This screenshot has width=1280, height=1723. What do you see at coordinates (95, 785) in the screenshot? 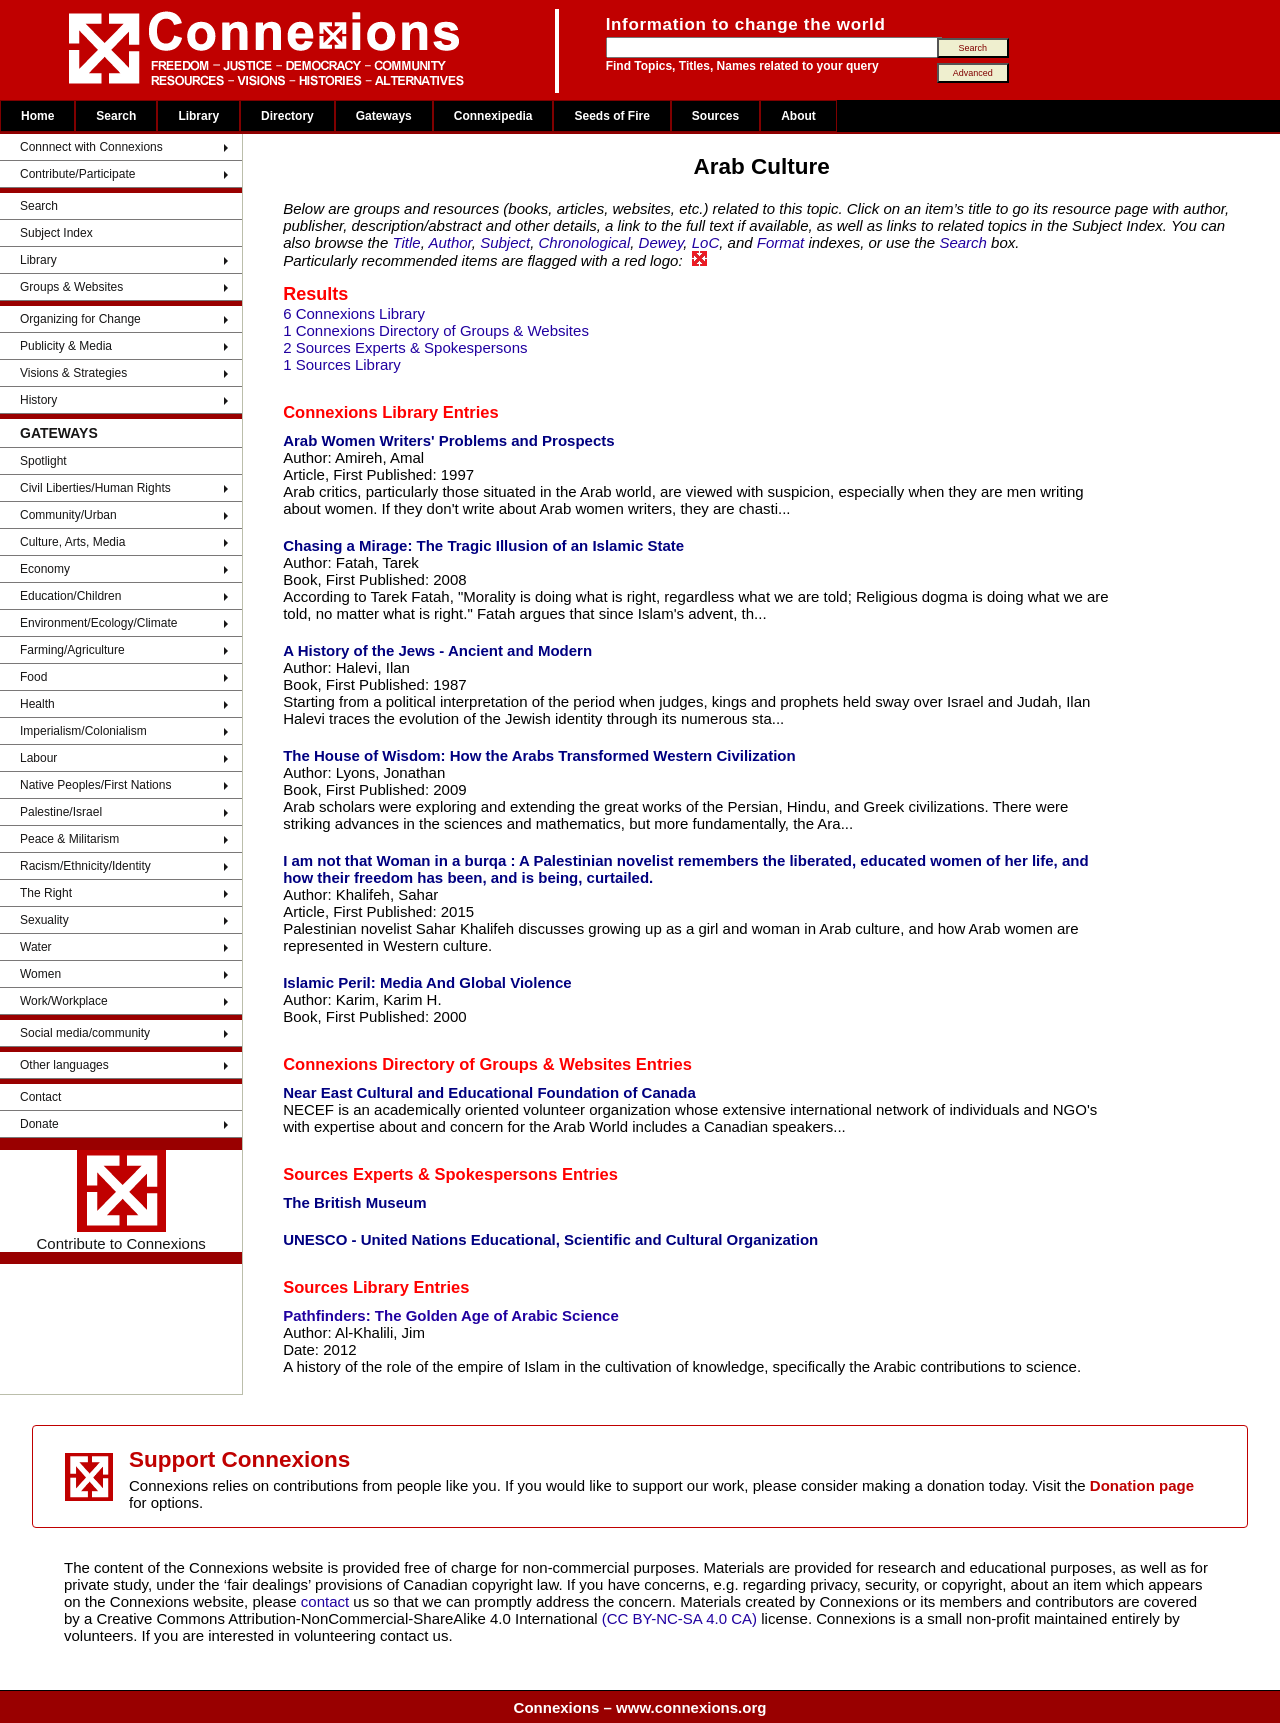
I see `Native Peoples/First Nations` at bounding box center [95, 785].